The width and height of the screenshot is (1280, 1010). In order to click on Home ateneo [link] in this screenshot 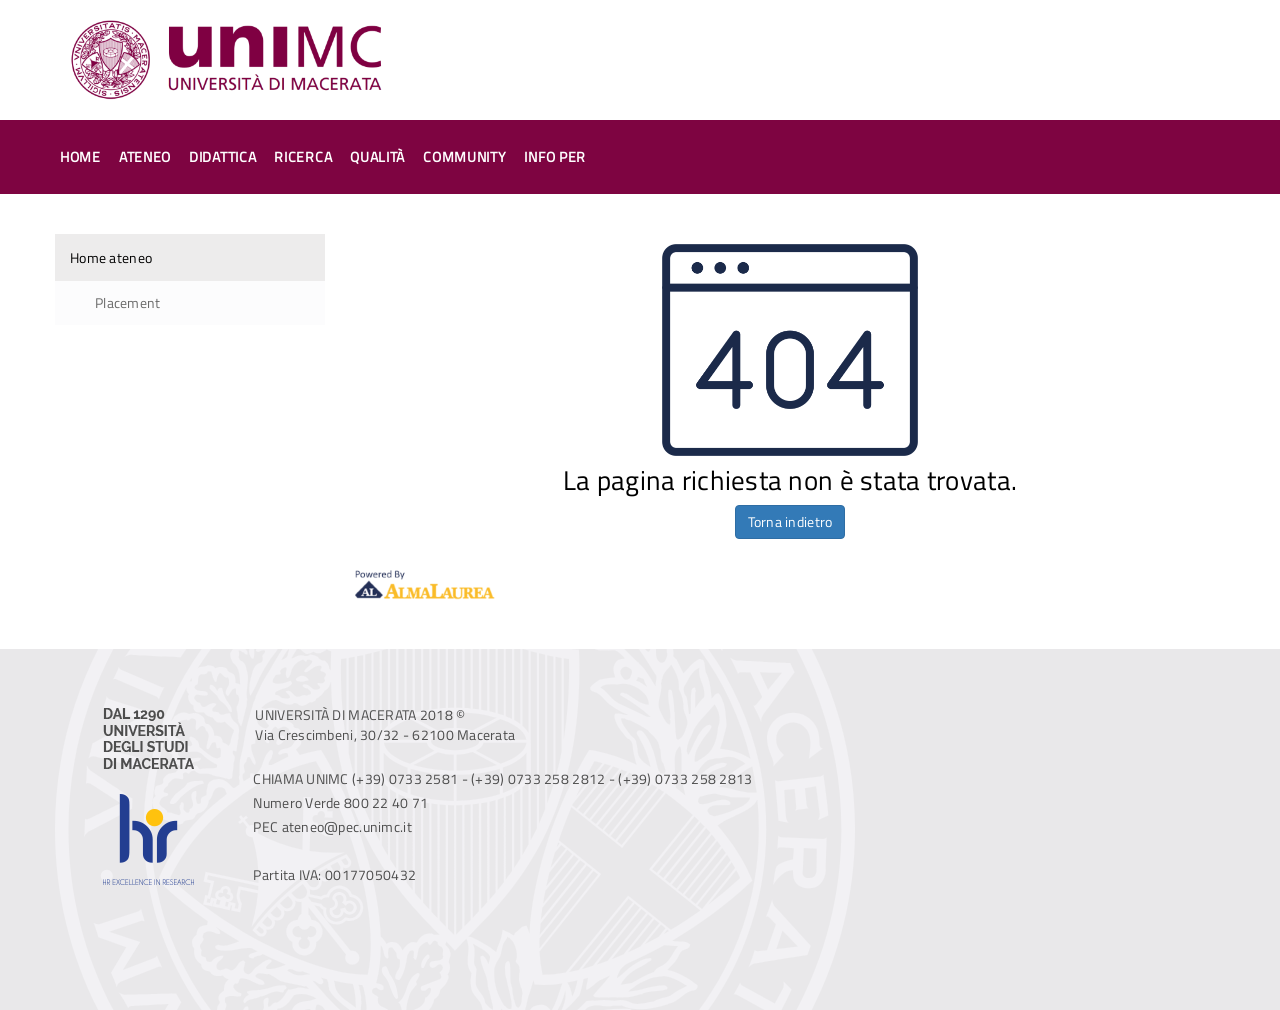, I will do `click(111, 257)`.